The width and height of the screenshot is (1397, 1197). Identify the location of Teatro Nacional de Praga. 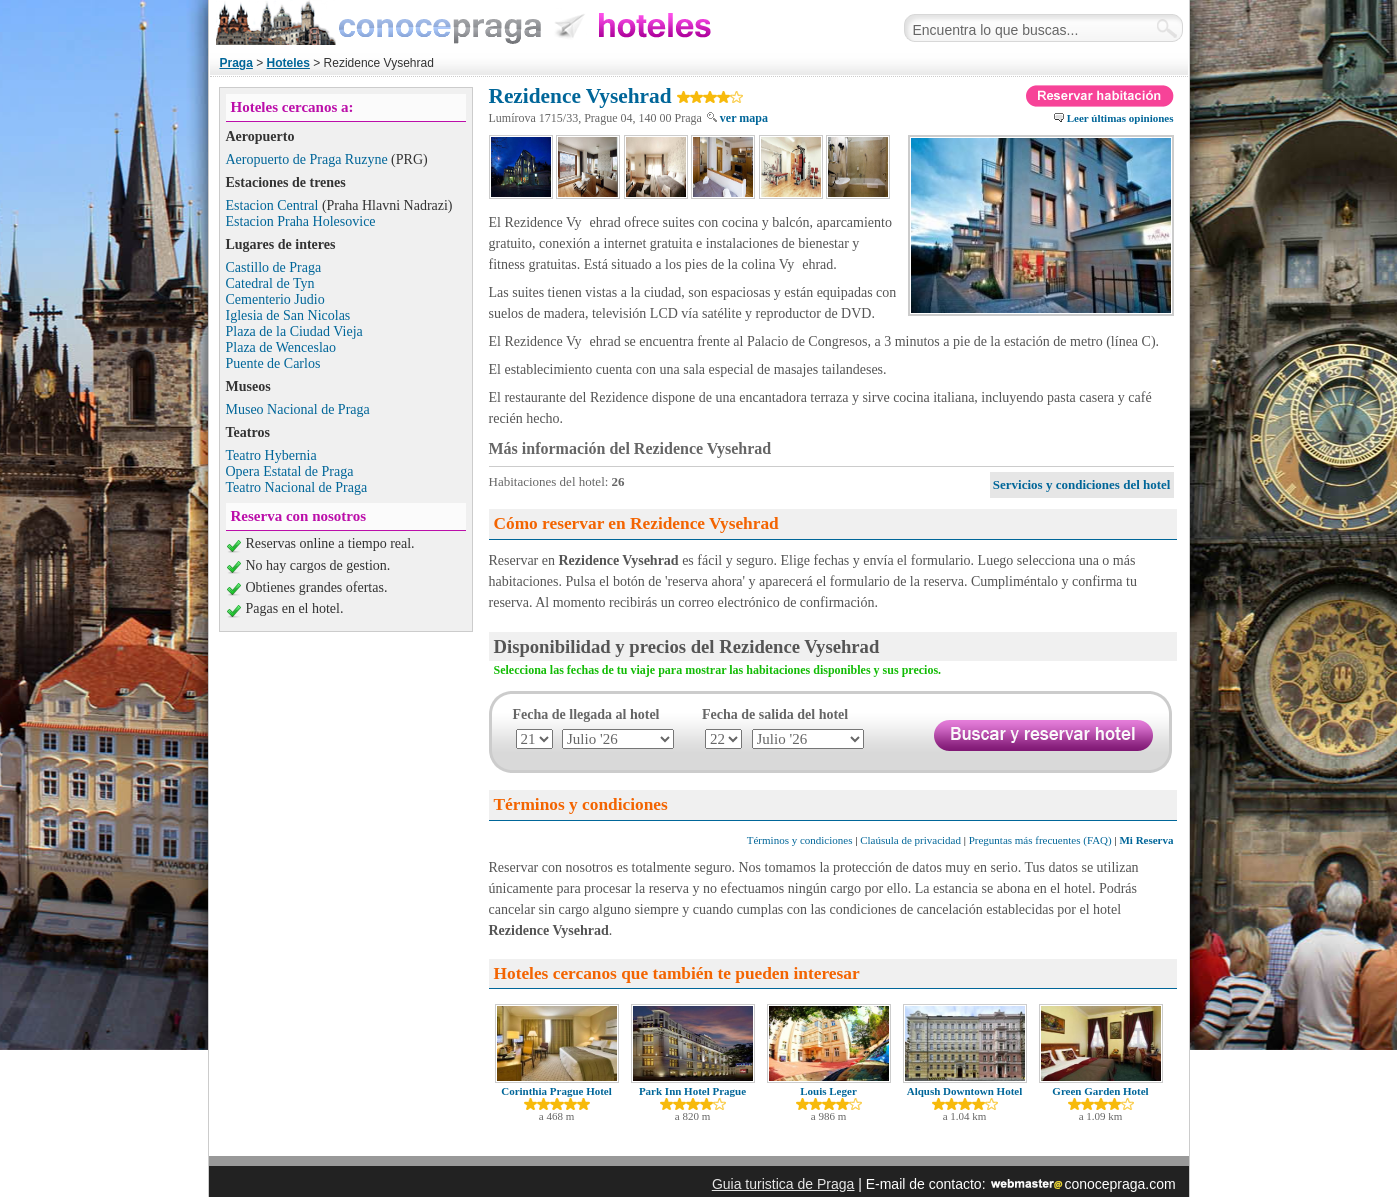
(297, 487).